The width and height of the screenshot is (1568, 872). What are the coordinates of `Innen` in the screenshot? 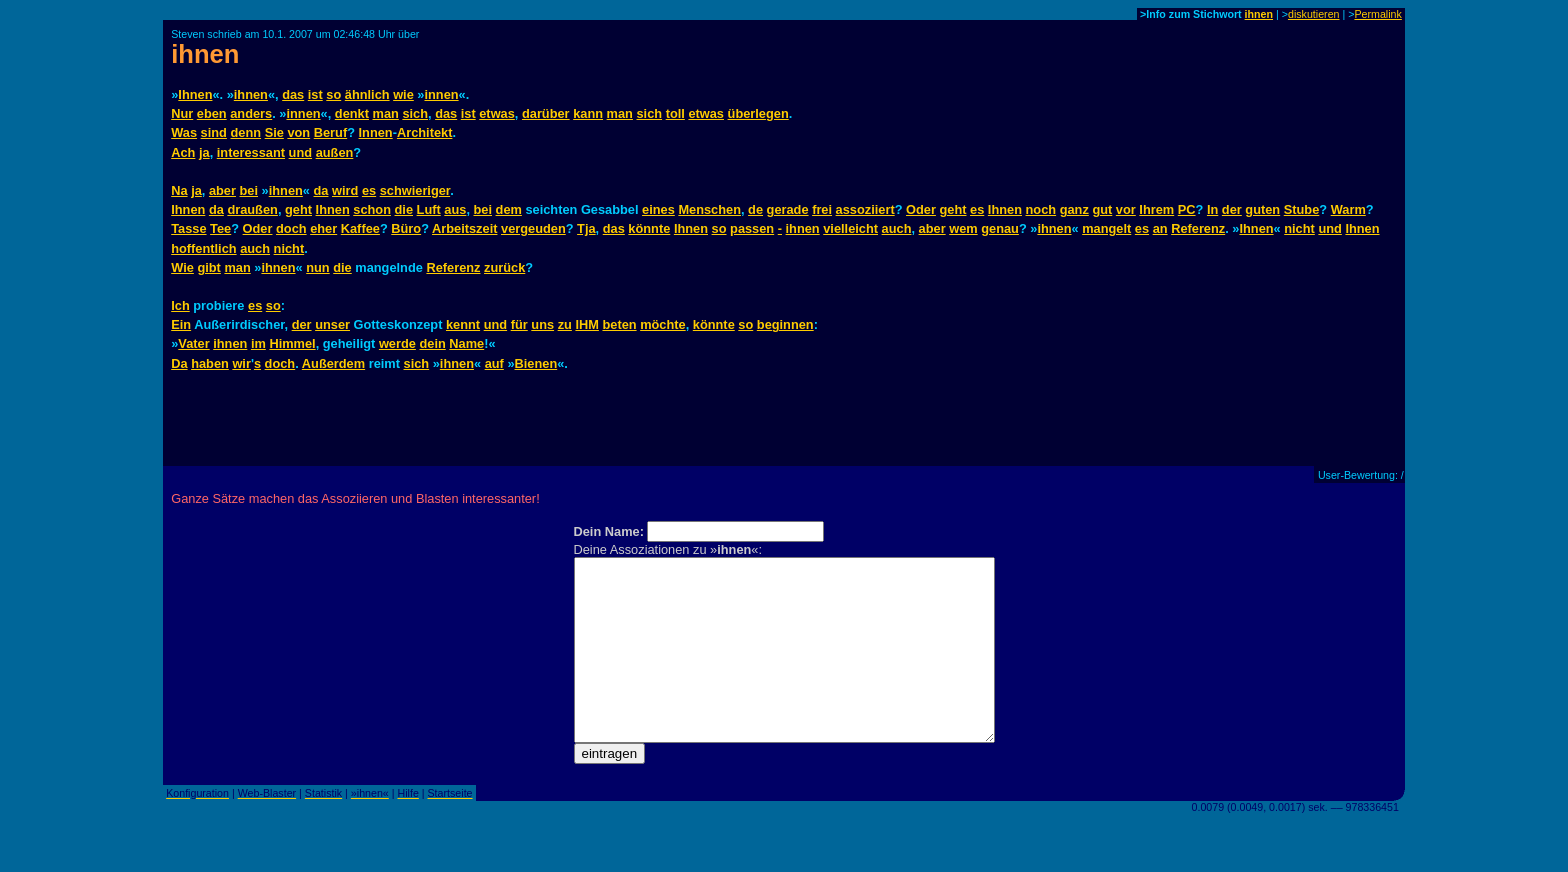 It's located at (376, 132).